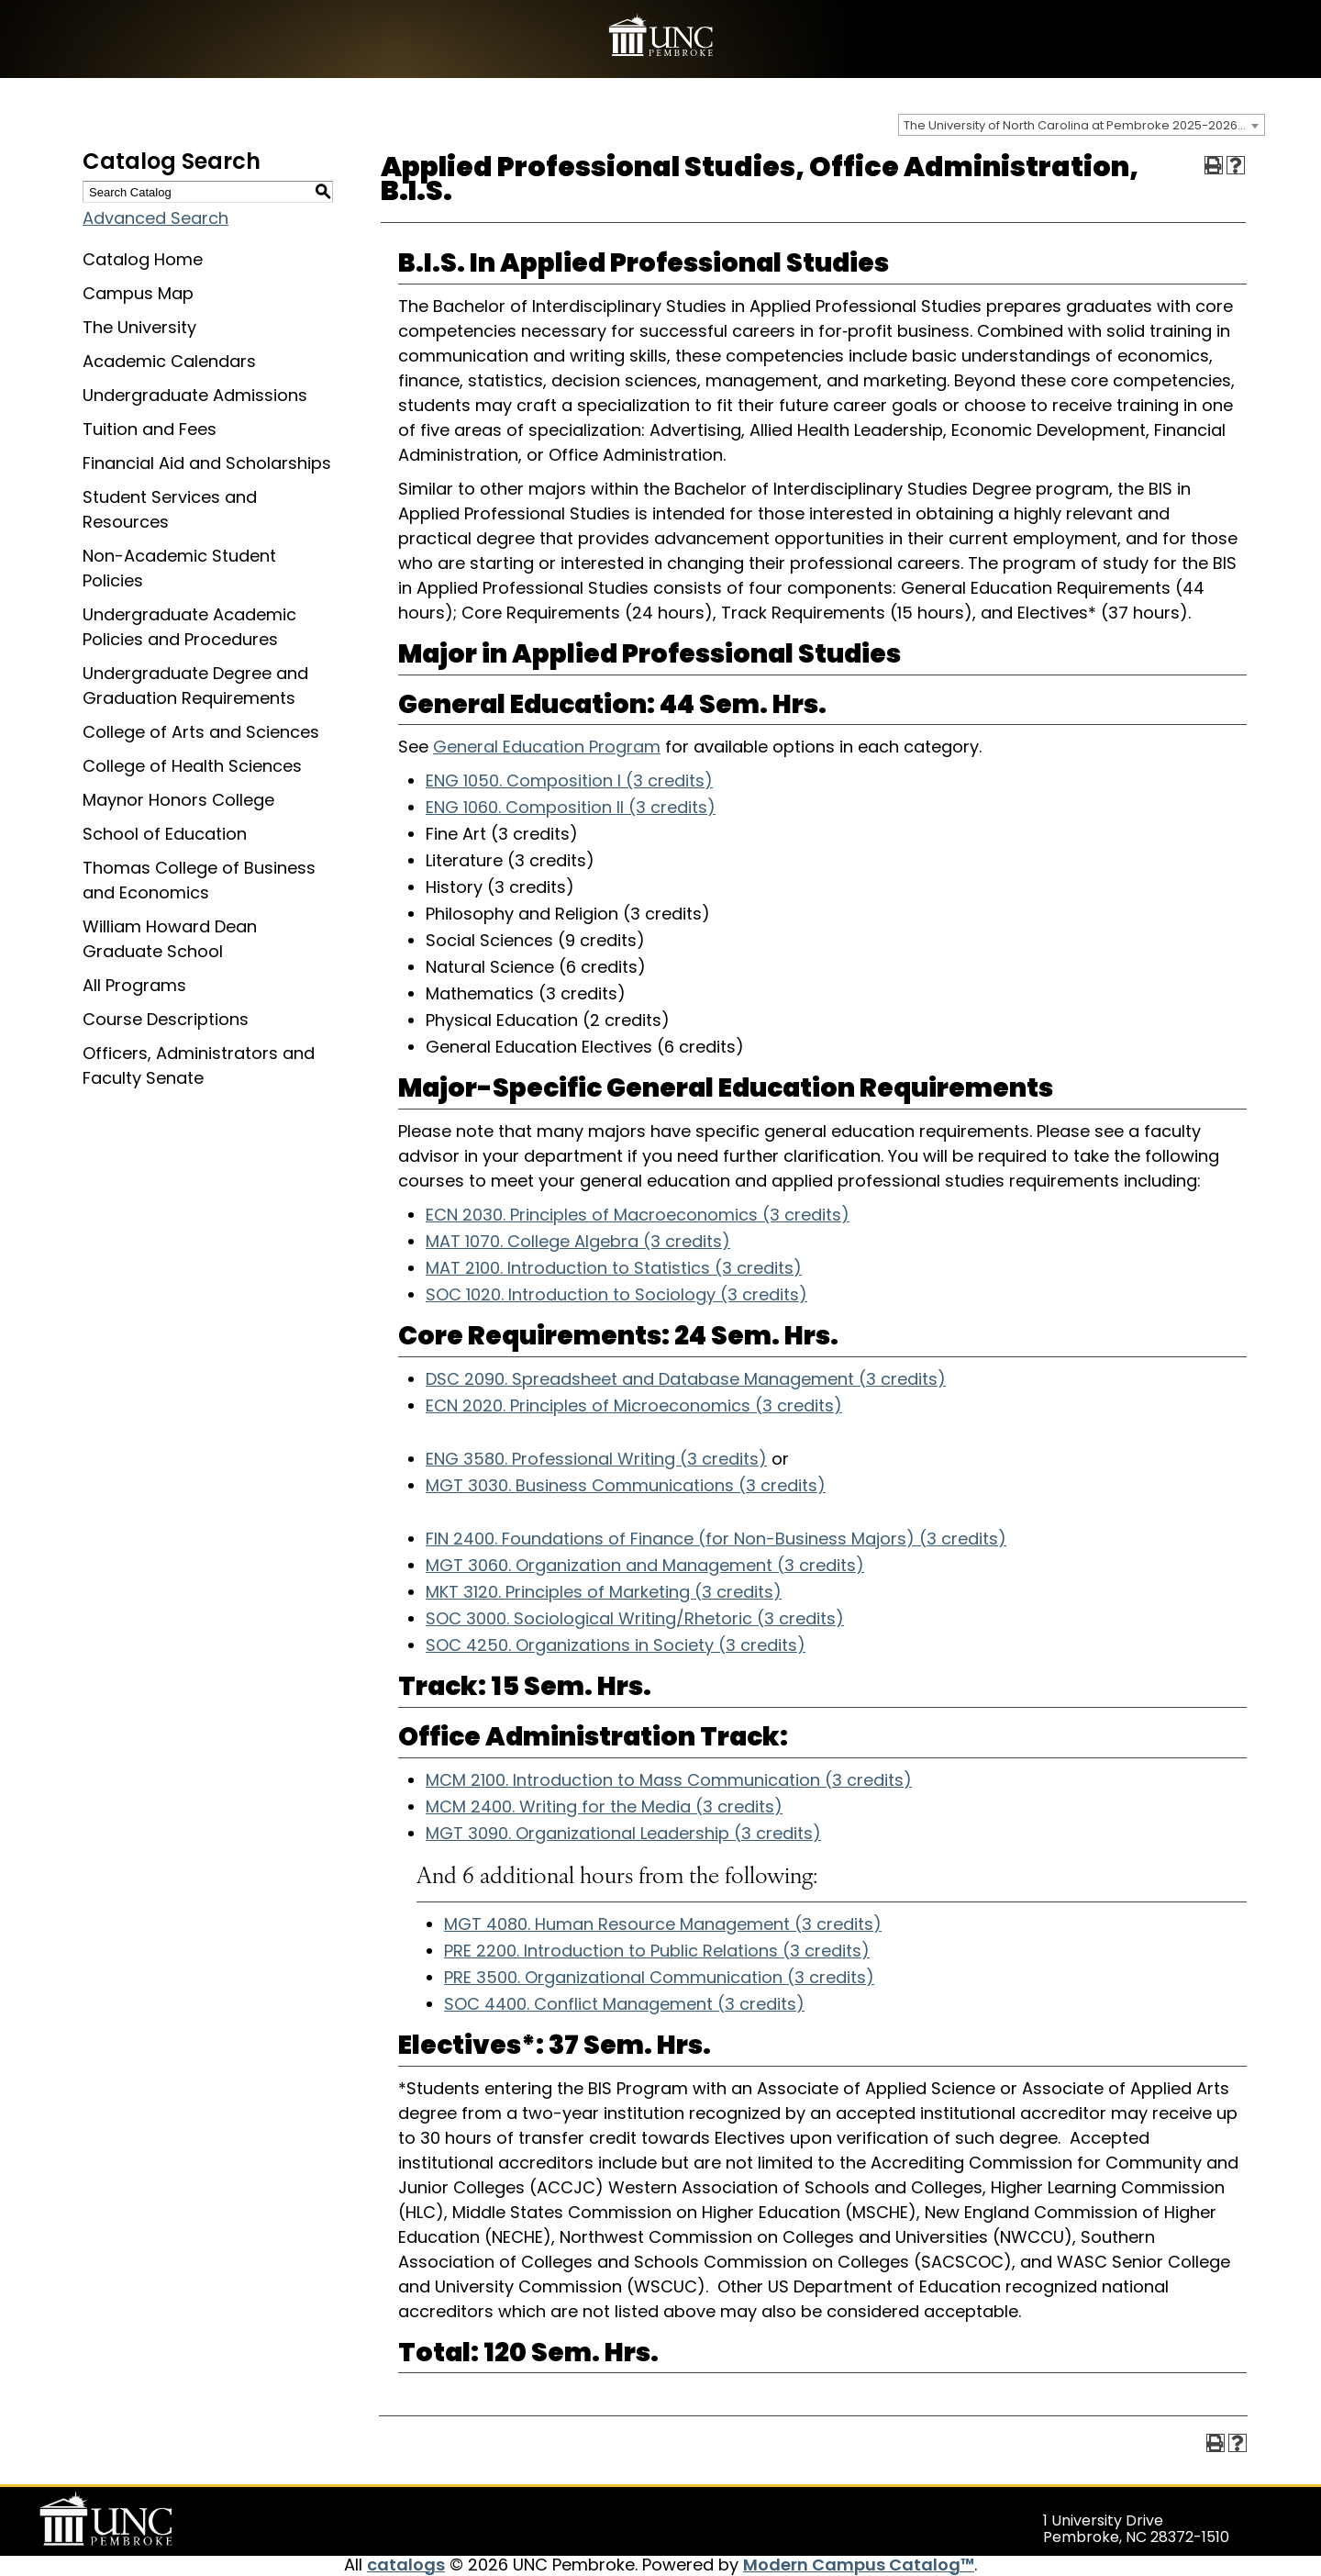  I want to click on MCM 2400. Writing for the Media (3 credits) [View course details for MCM 2400. Writing for the Media (3 credits)], so click(604, 1806).